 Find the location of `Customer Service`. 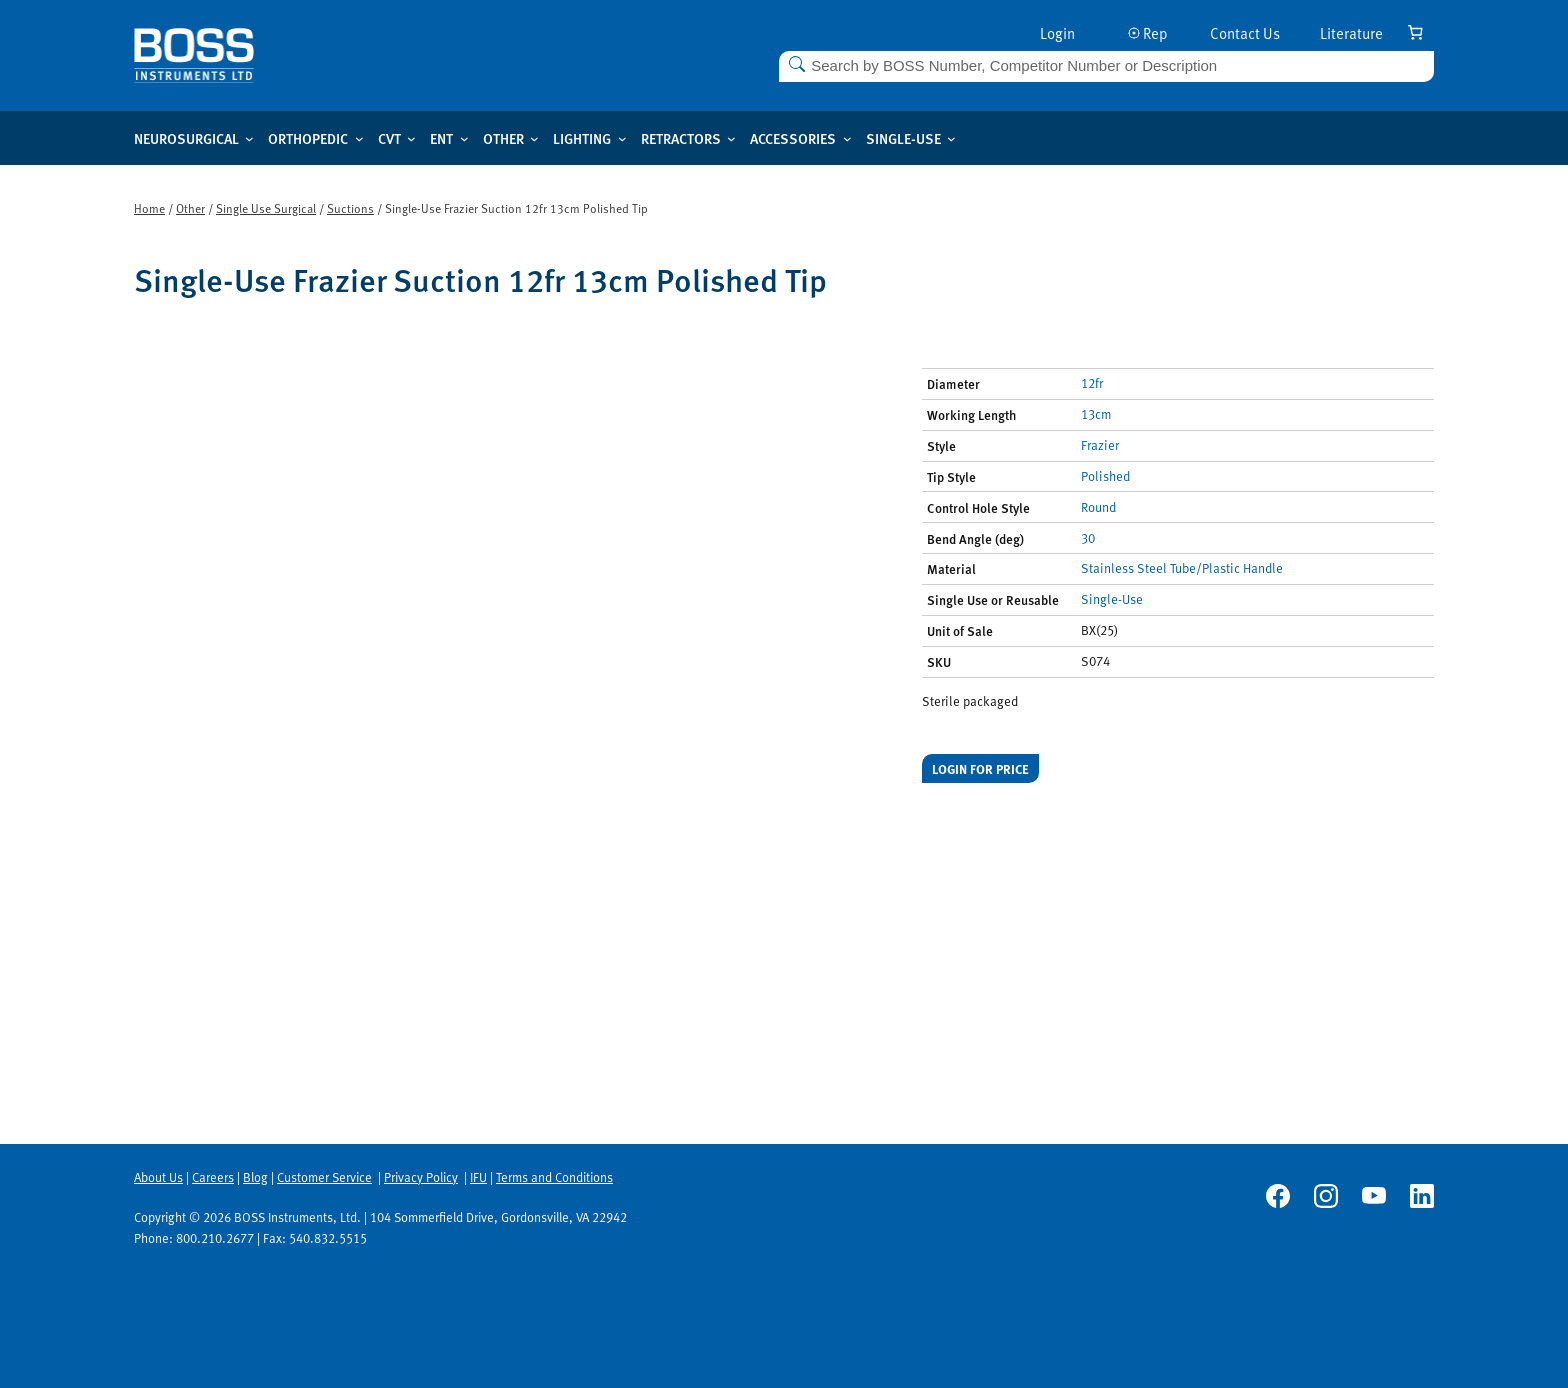

Customer Service is located at coordinates (324, 1177).